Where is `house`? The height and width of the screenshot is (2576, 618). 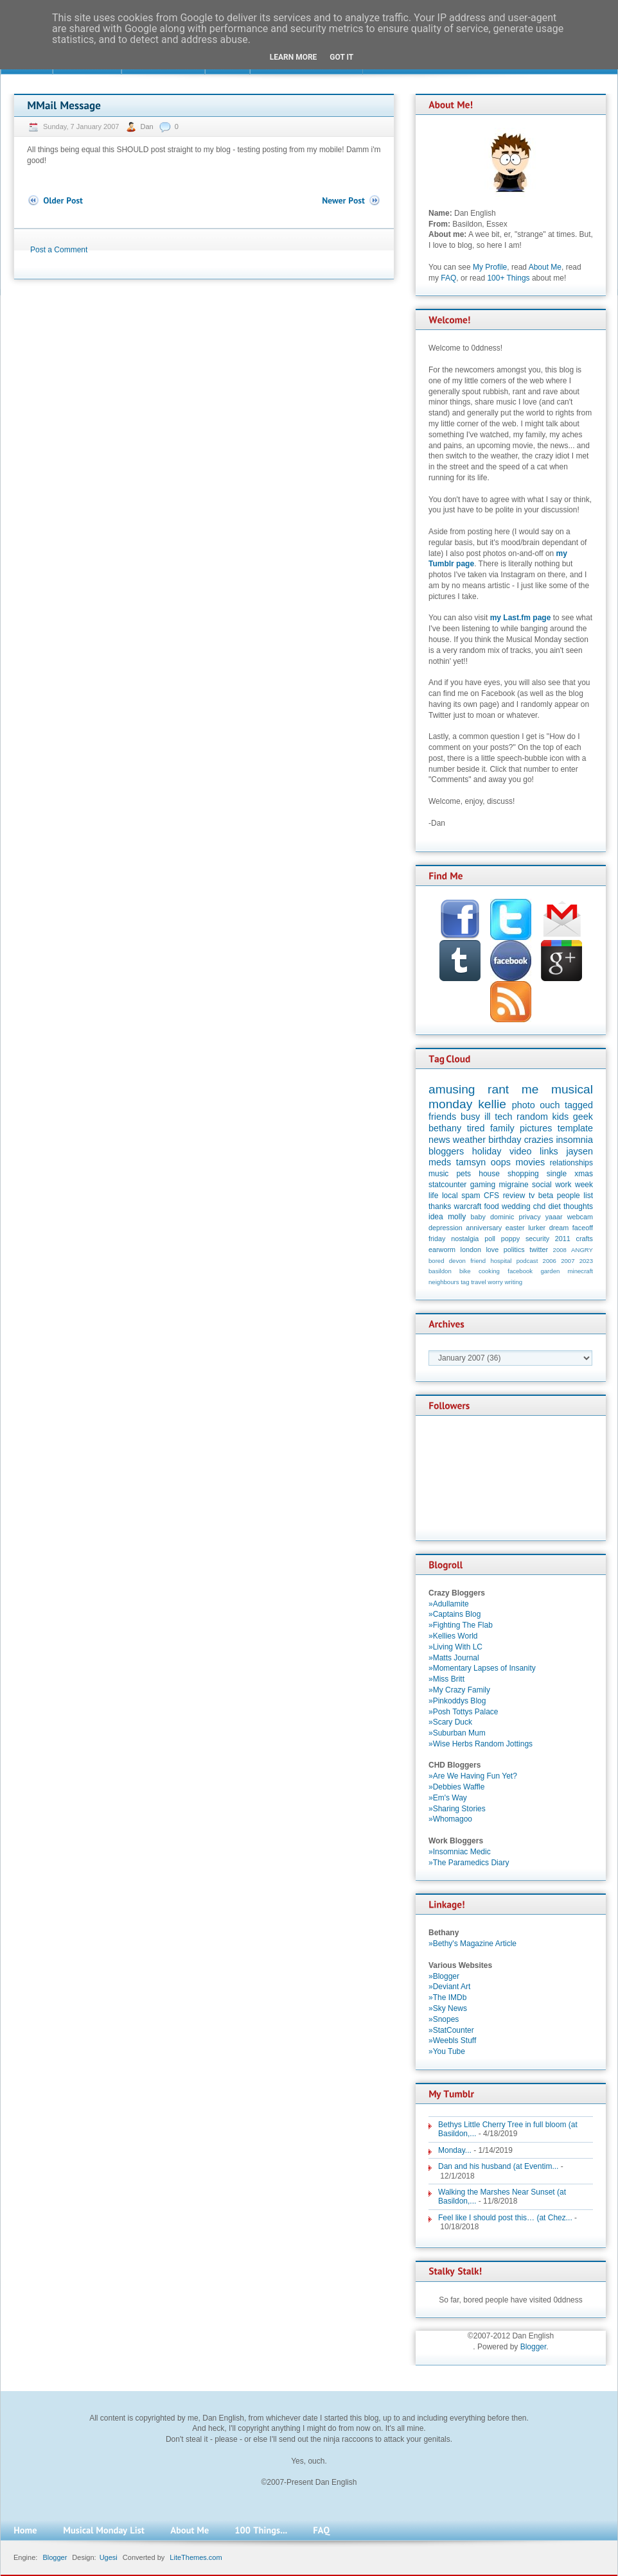
house is located at coordinates (489, 1173).